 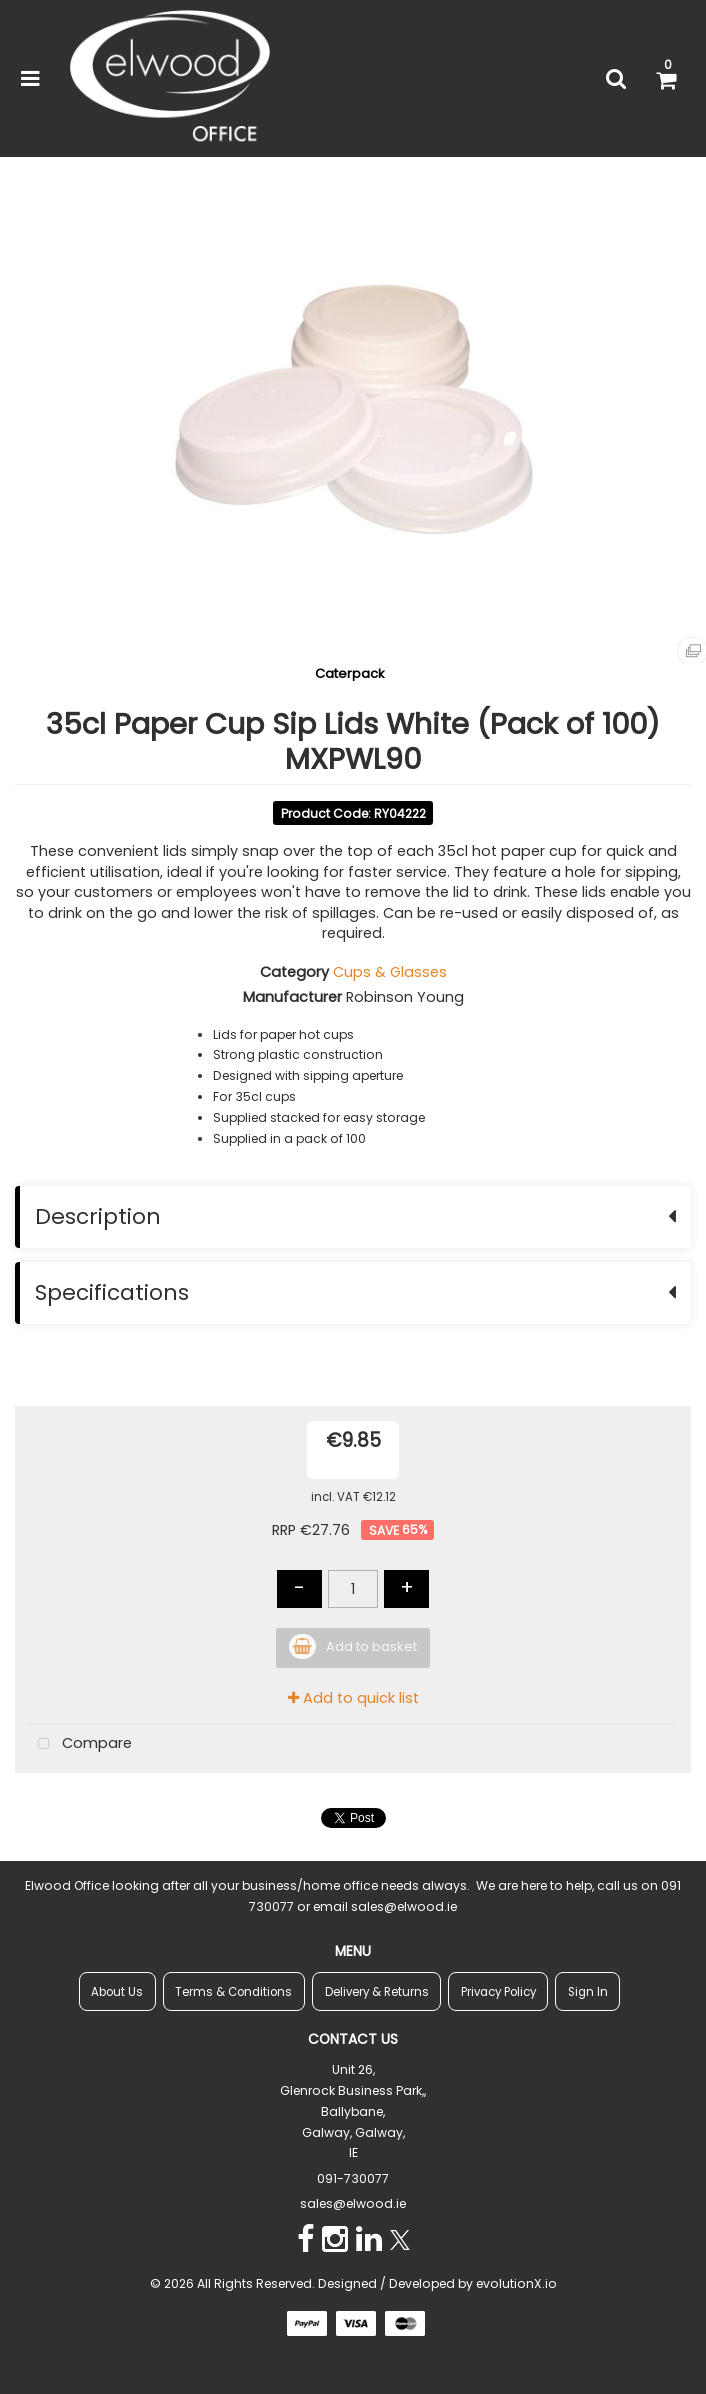 What do you see at coordinates (233, 1992) in the screenshot?
I see `Terms & Conditions` at bounding box center [233, 1992].